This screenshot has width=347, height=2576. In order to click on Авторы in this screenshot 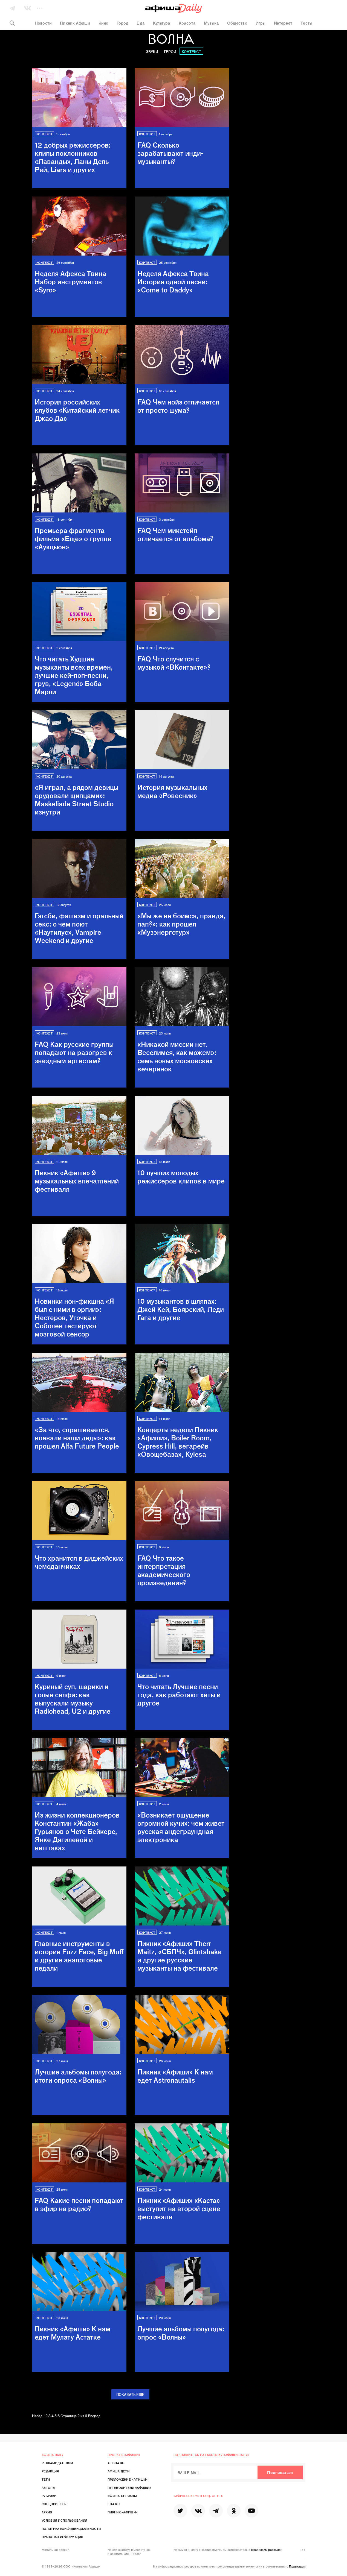, I will do `click(48, 2487)`.